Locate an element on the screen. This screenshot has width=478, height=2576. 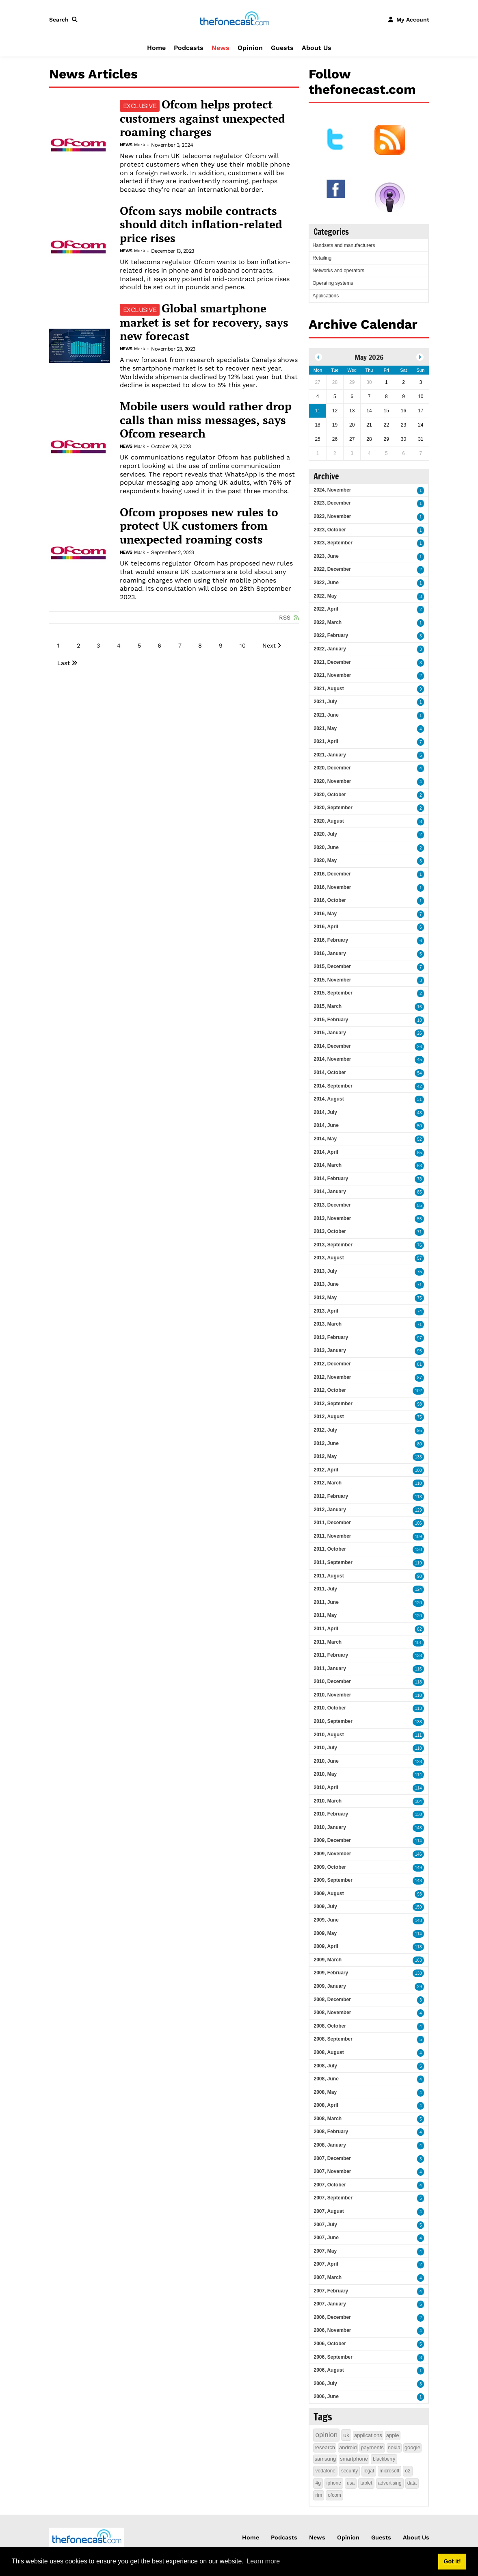
2023, October is located at coordinates (330, 530).